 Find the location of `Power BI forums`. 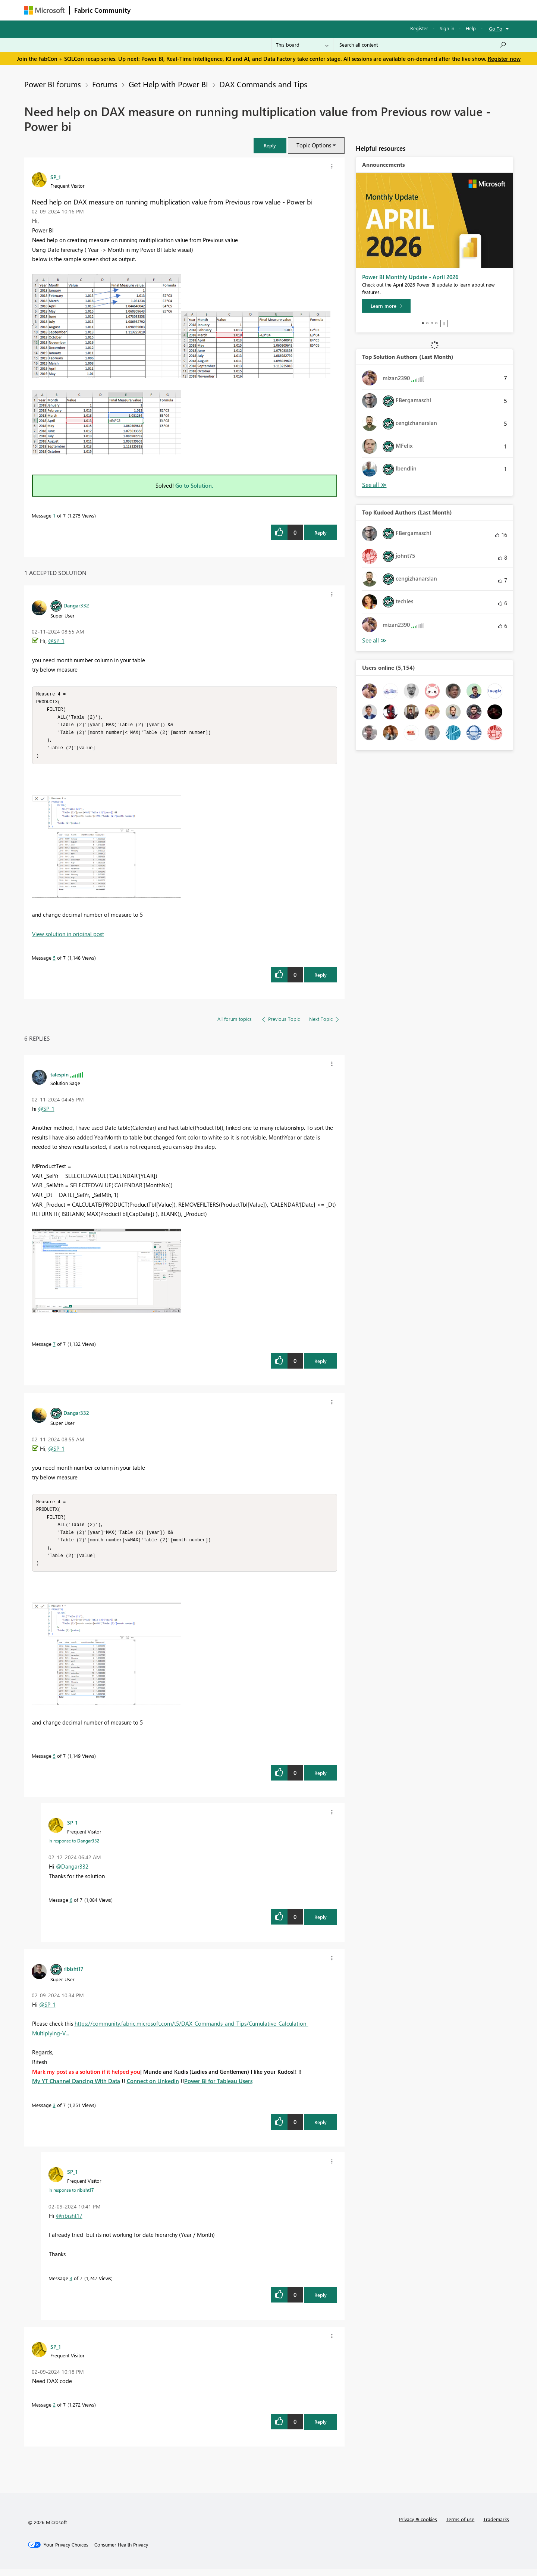

Power BI forums is located at coordinates (52, 84).